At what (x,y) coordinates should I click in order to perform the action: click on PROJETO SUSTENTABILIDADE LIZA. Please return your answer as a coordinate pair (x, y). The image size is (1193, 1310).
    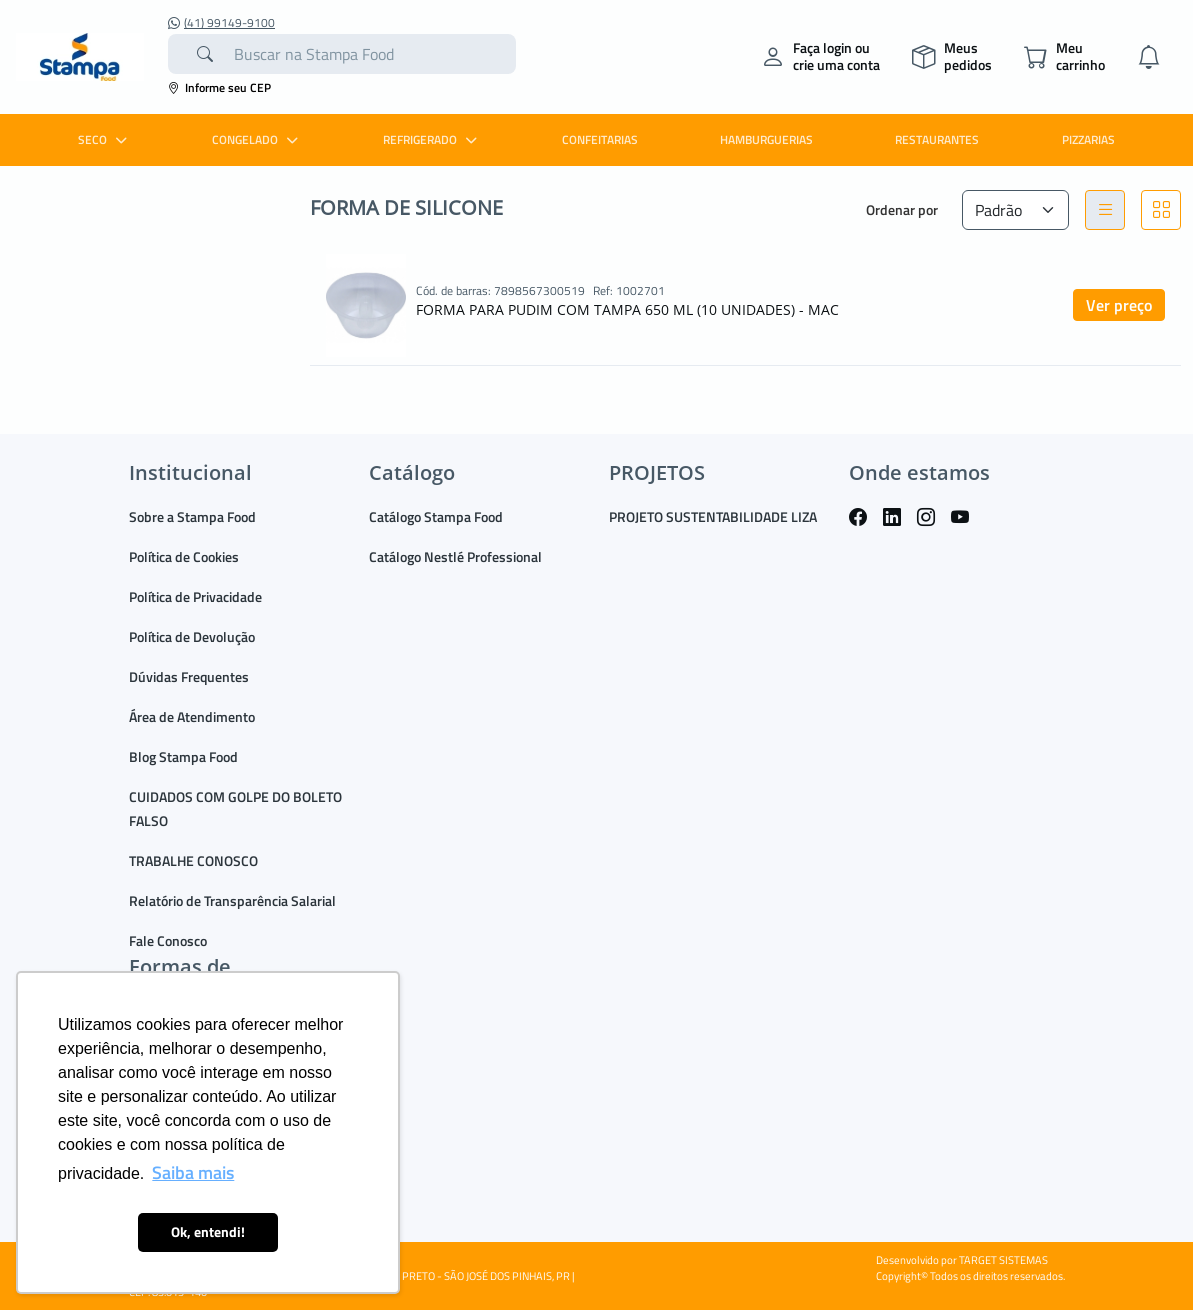
    Looking at the image, I should click on (713, 516).